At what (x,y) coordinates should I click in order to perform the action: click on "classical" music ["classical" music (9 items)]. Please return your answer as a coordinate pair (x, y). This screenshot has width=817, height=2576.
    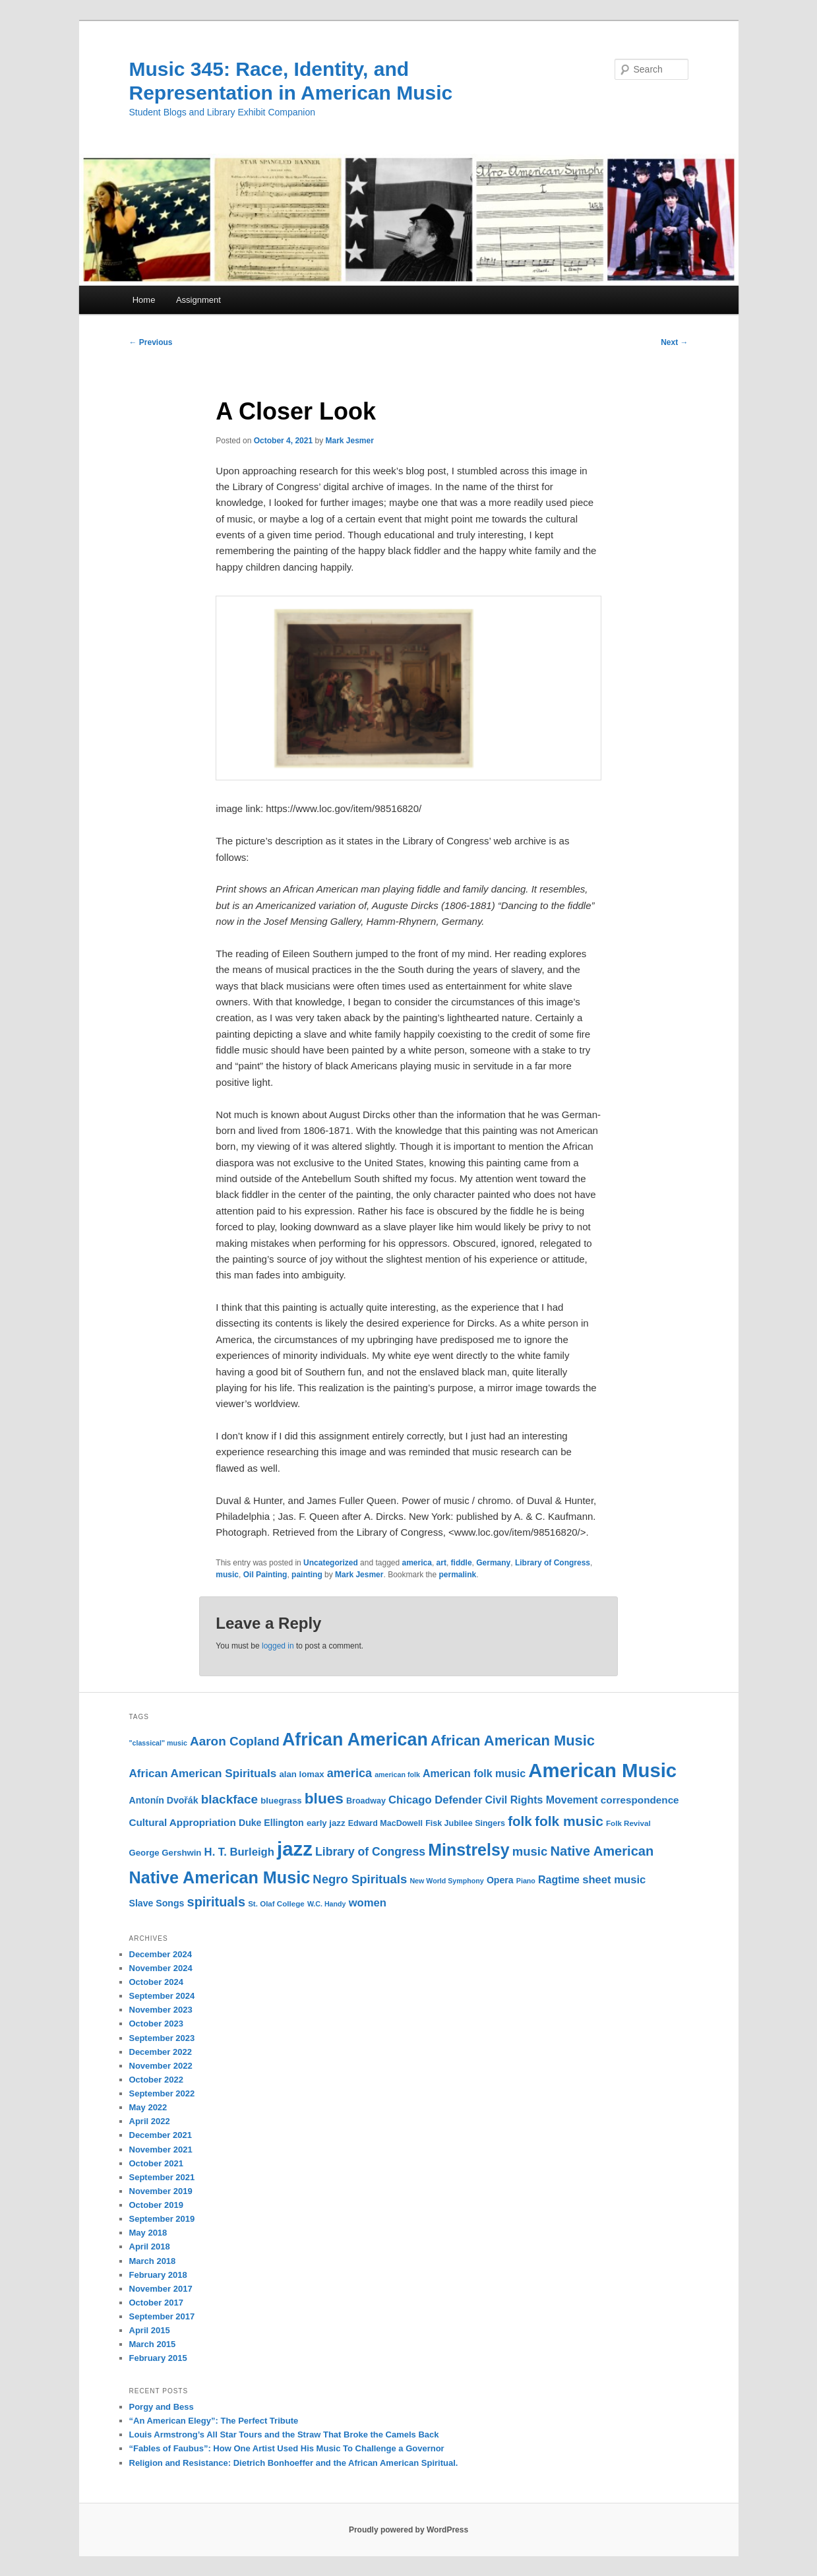
    Looking at the image, I should click on (158, 1743).